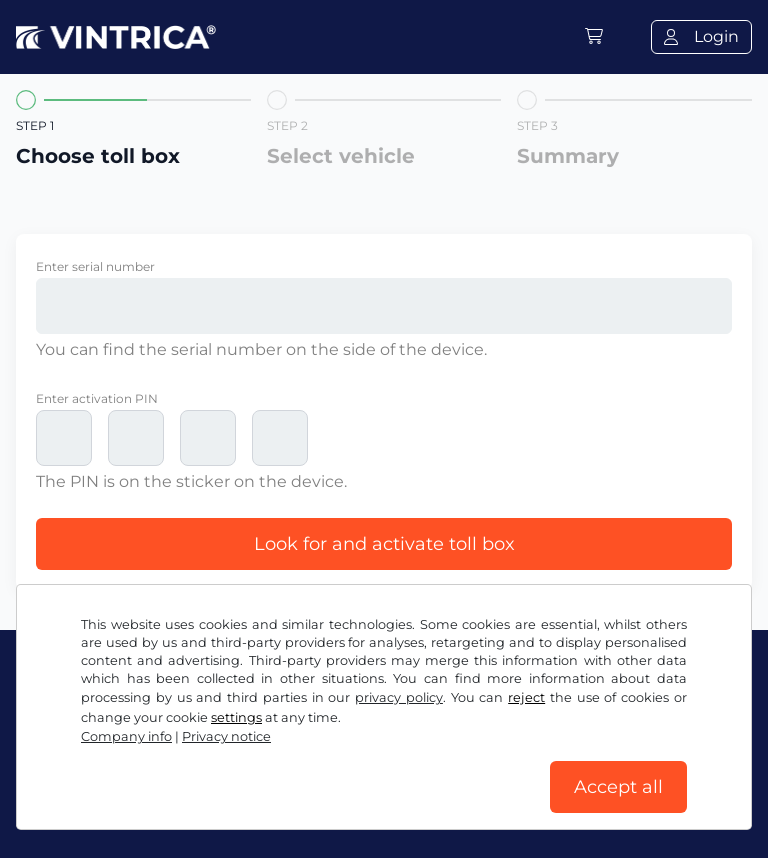 The width and height of the screenshot is (768, 858). I want to click on Enter activation PIN, so click(97, 398).